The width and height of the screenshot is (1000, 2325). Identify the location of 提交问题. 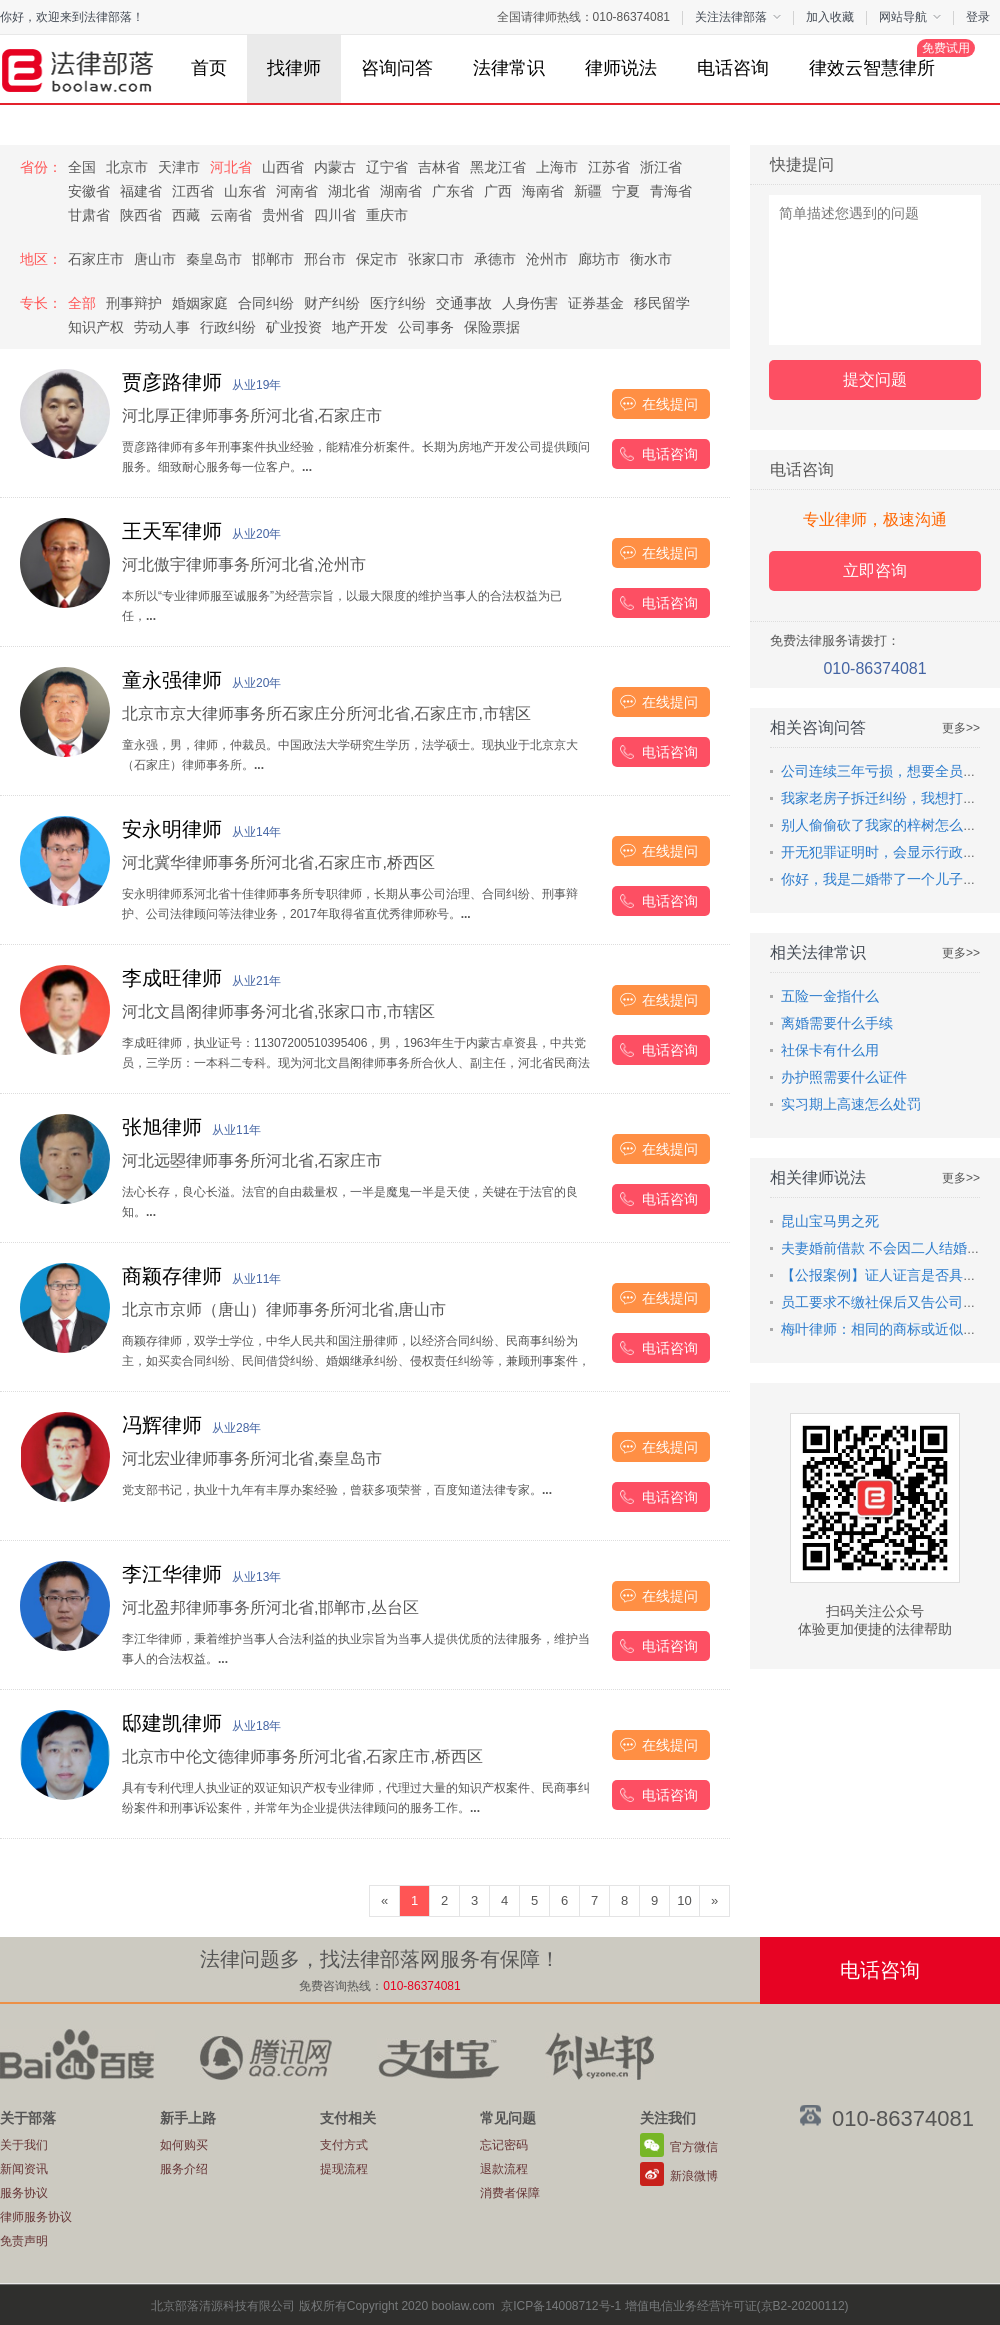
(875, 379).